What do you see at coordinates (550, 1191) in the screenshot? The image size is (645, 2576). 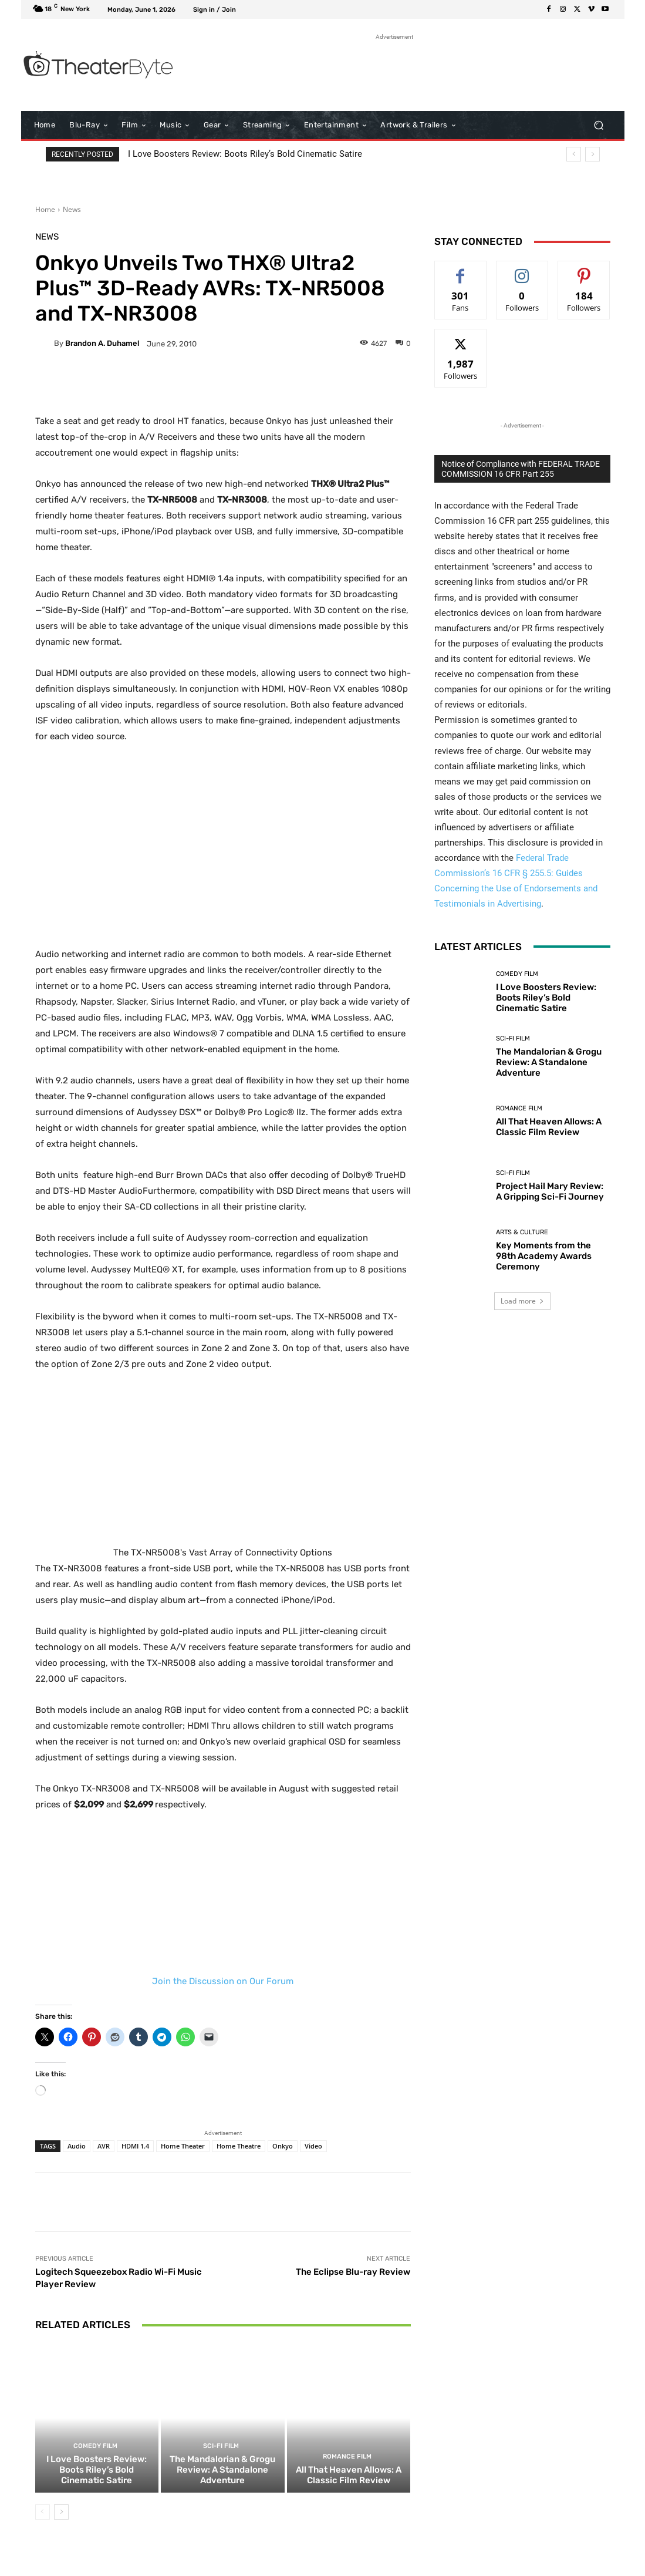 I see `Project Hail Mary Review: A Gripping Sci-Fi Journey` at bounding box center [550, 1191].